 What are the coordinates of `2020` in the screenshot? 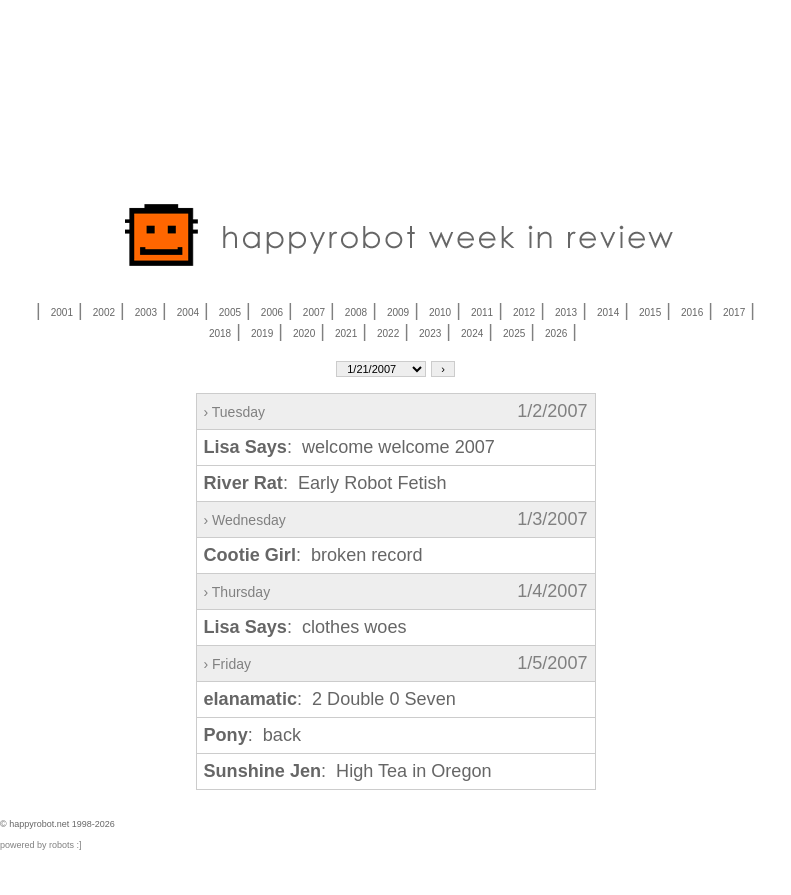 It's located at (304, 333).